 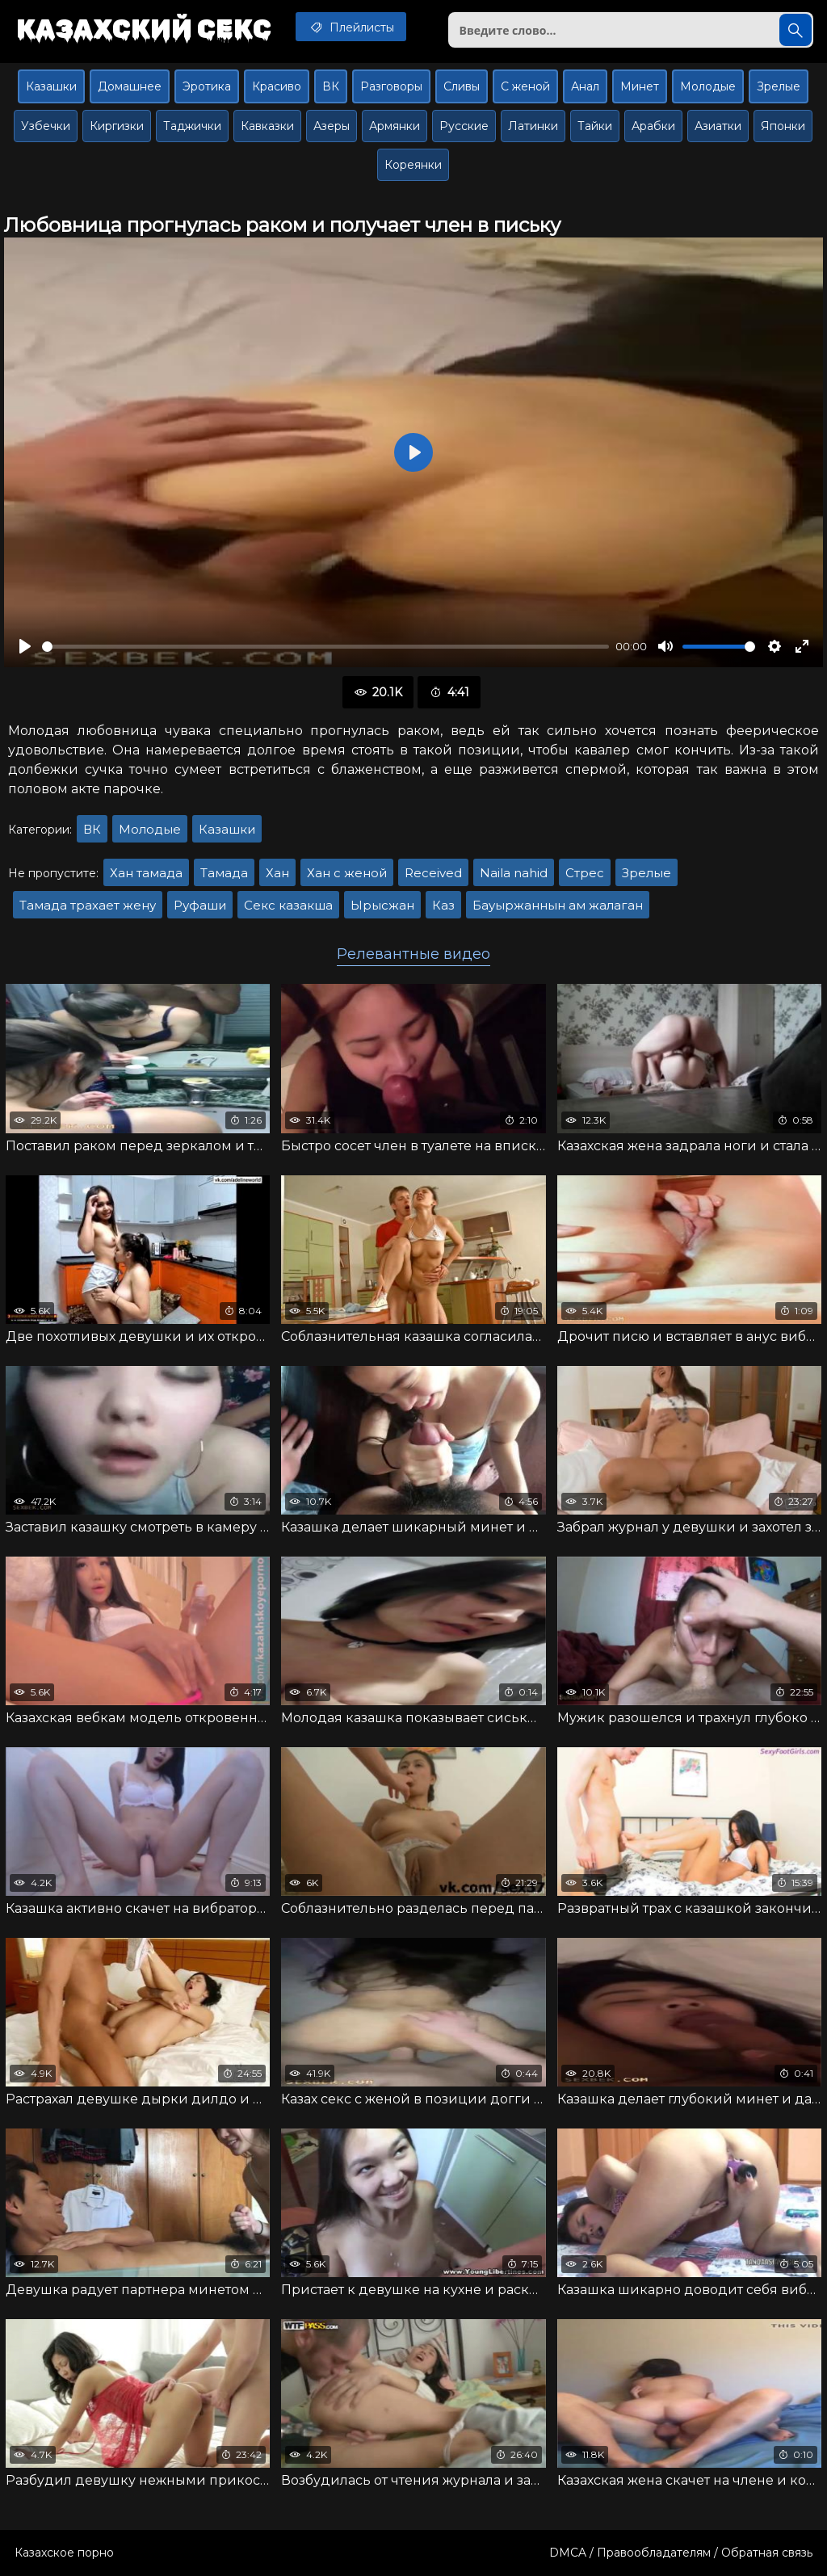 I want to click on Кавказки, so click(x=267, y=126).